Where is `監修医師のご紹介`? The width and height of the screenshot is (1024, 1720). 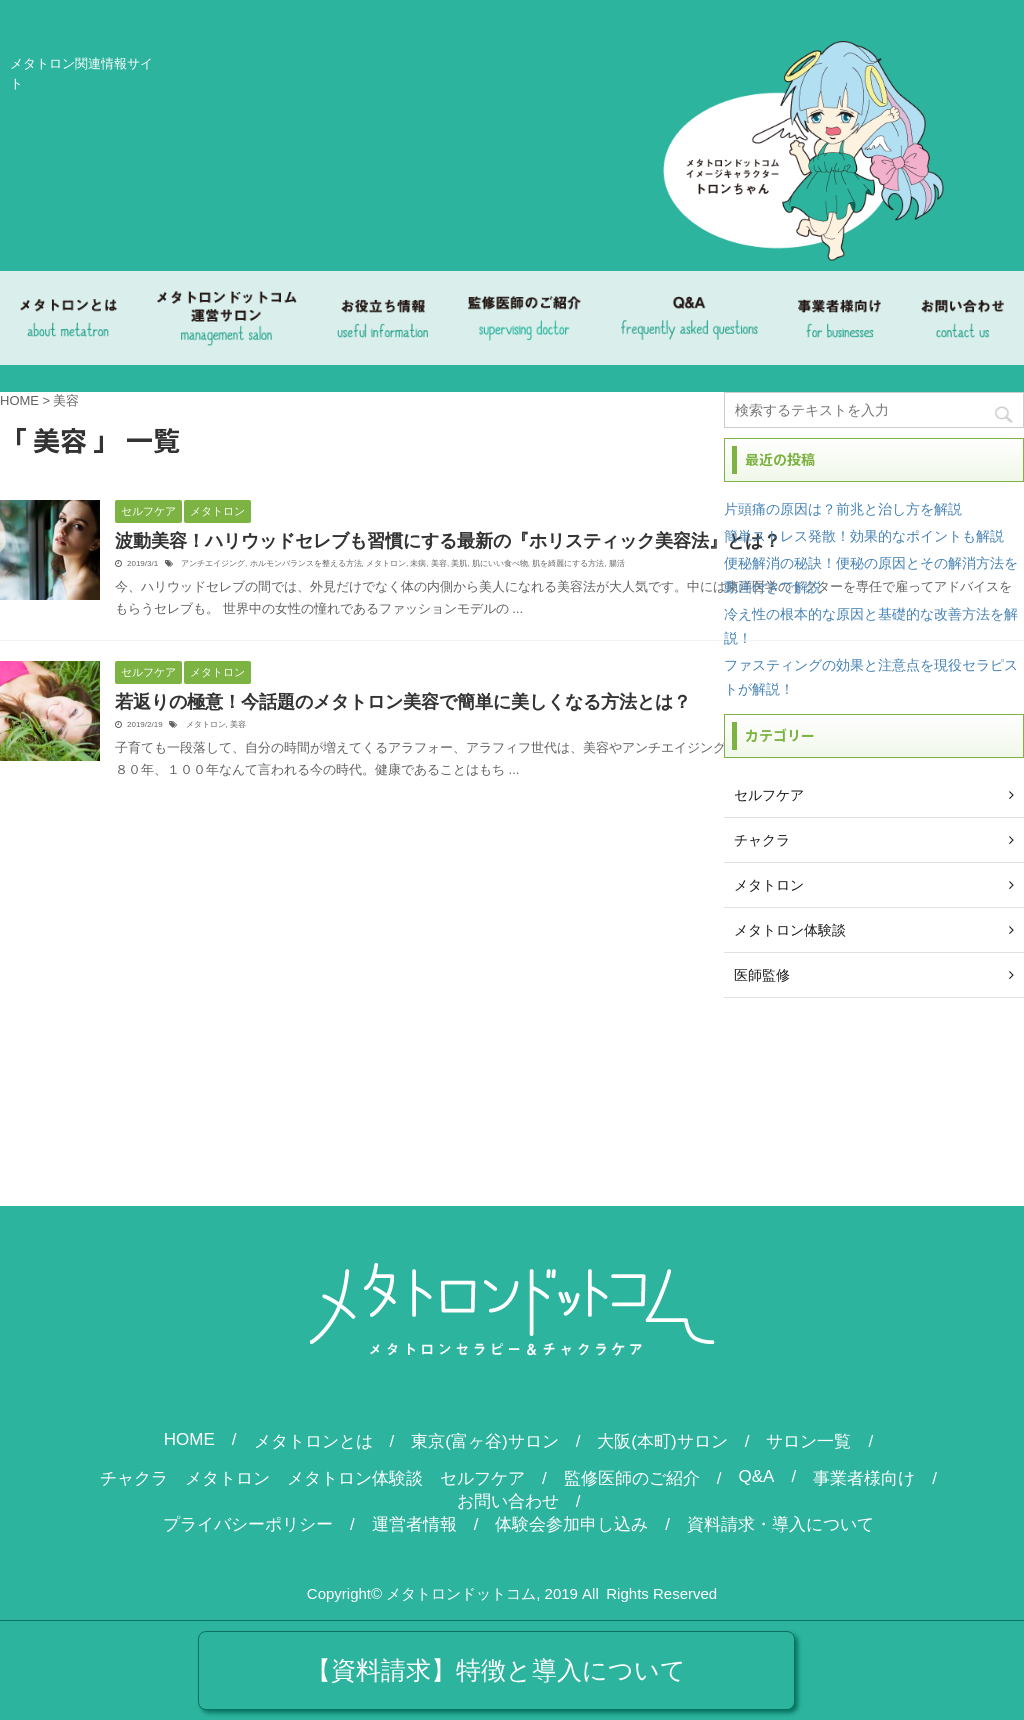 監修医師のご紹介 is located at coordinates (632, 1478).